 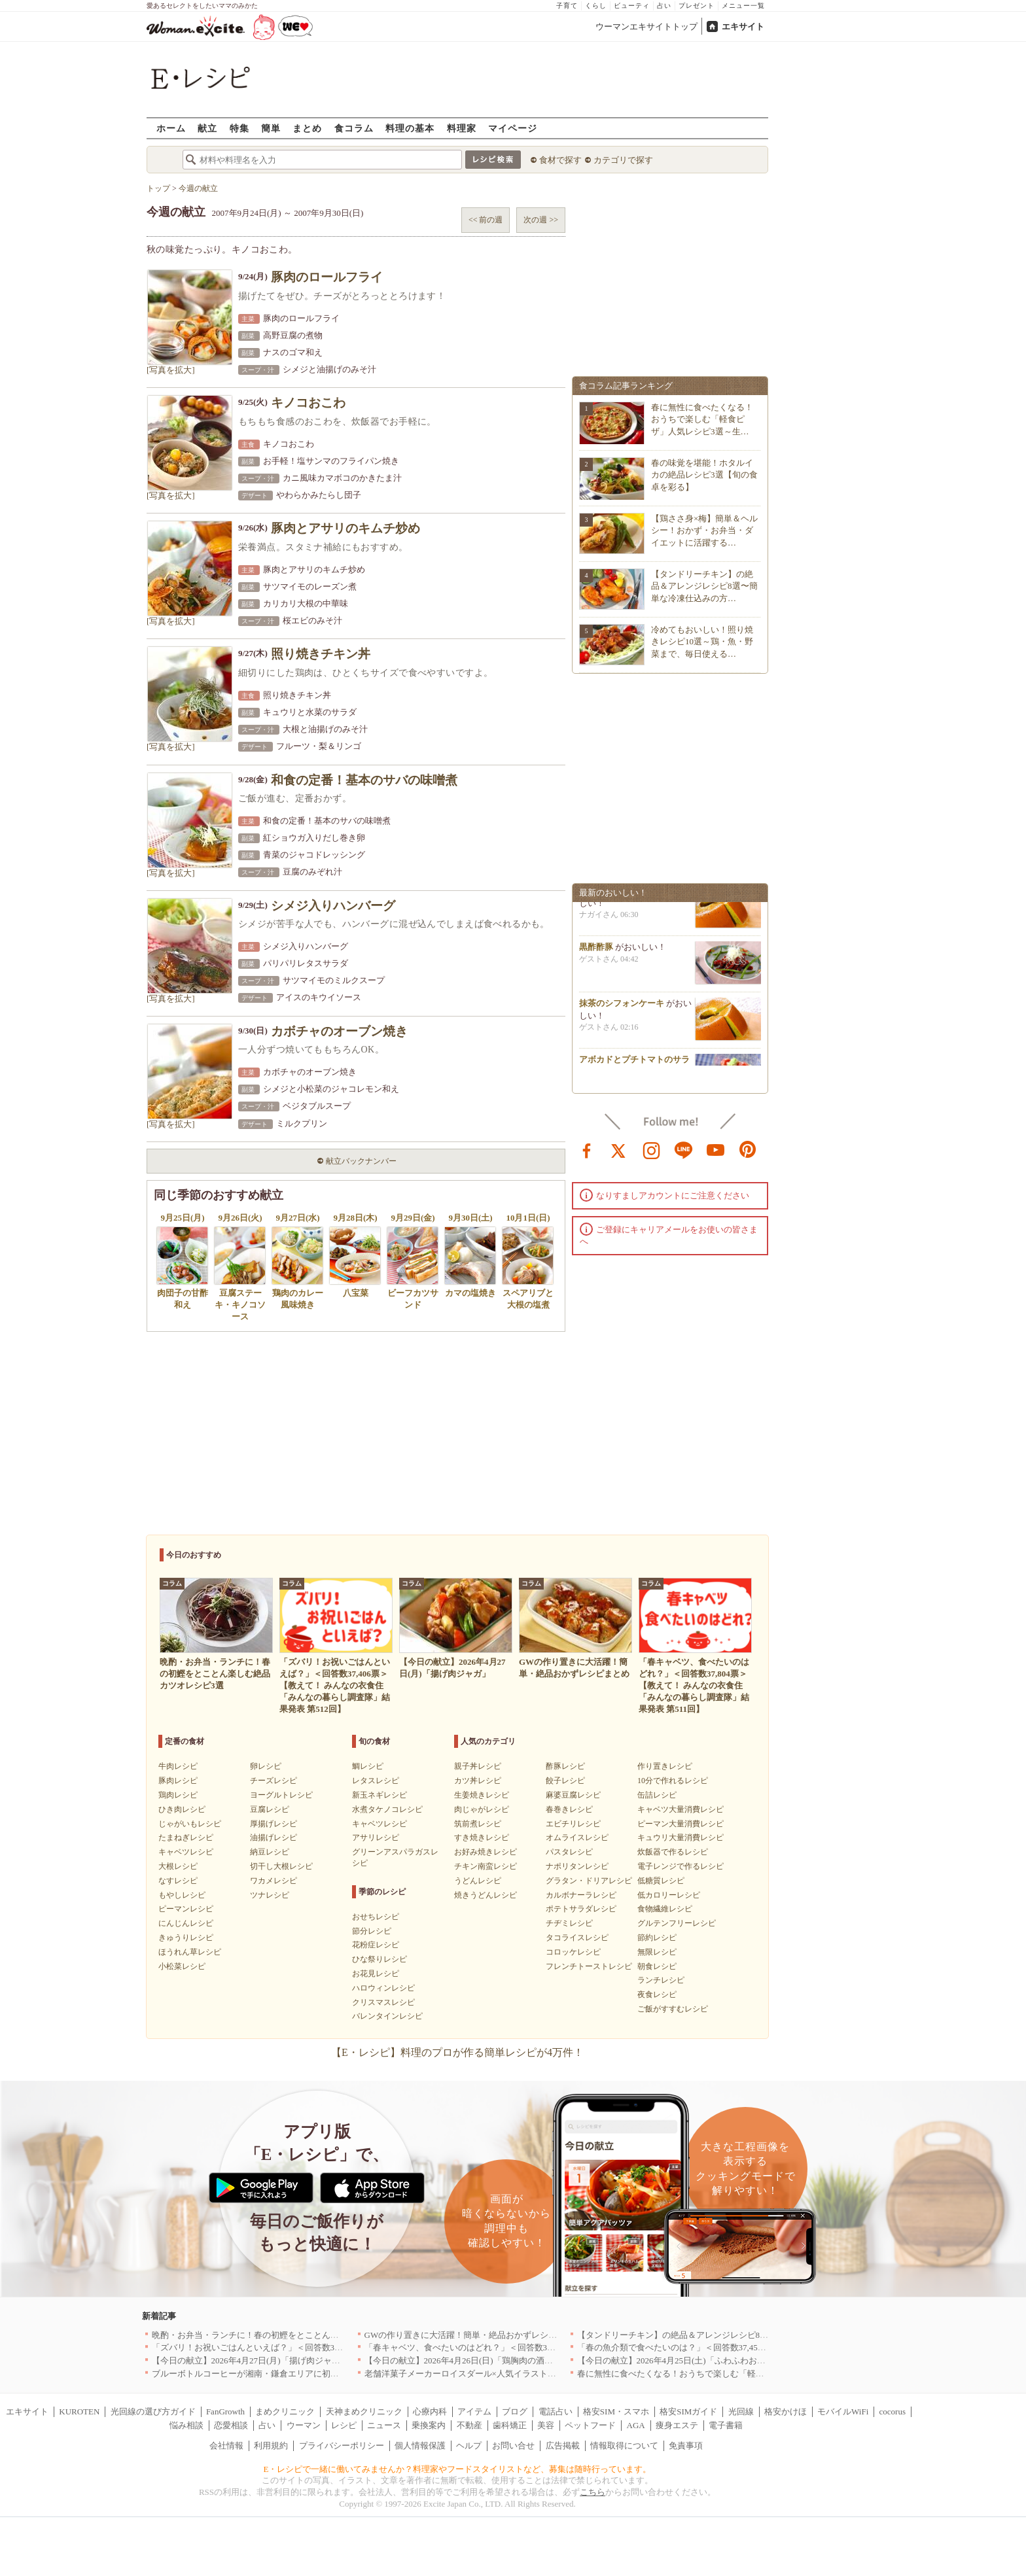 What do you see at coordinates (185, 1851) in the screenshot?
I see `キャベツレシピ` at bounding box center [185, 1851].